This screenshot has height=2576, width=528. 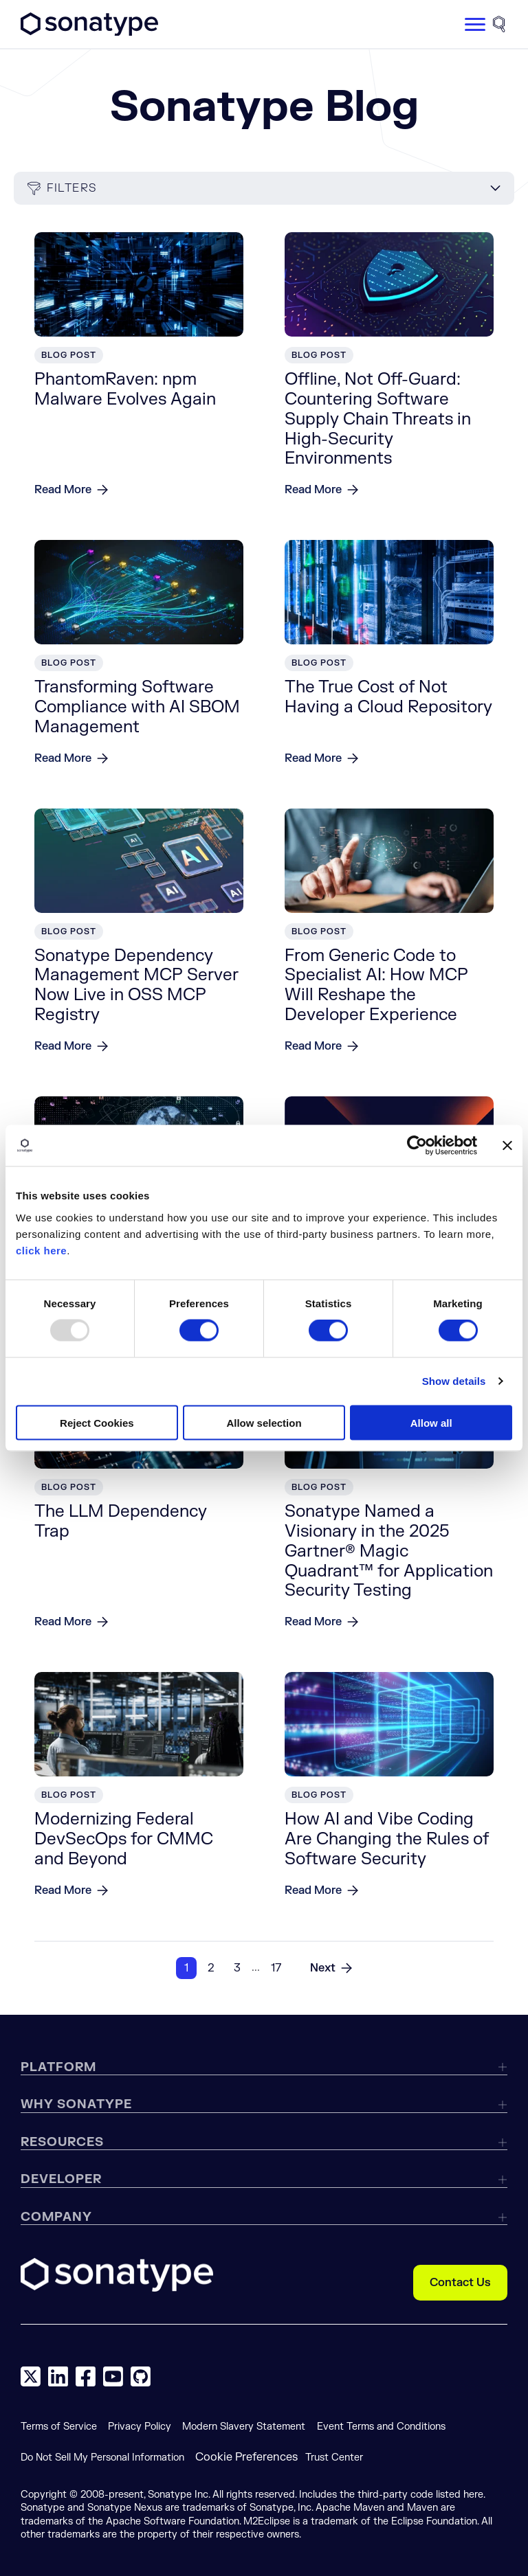 I want to click on Offline, Not Off-Guard: Countering Software Supply Chain Threats in High-Security Environments, so click(x=378, y=419).